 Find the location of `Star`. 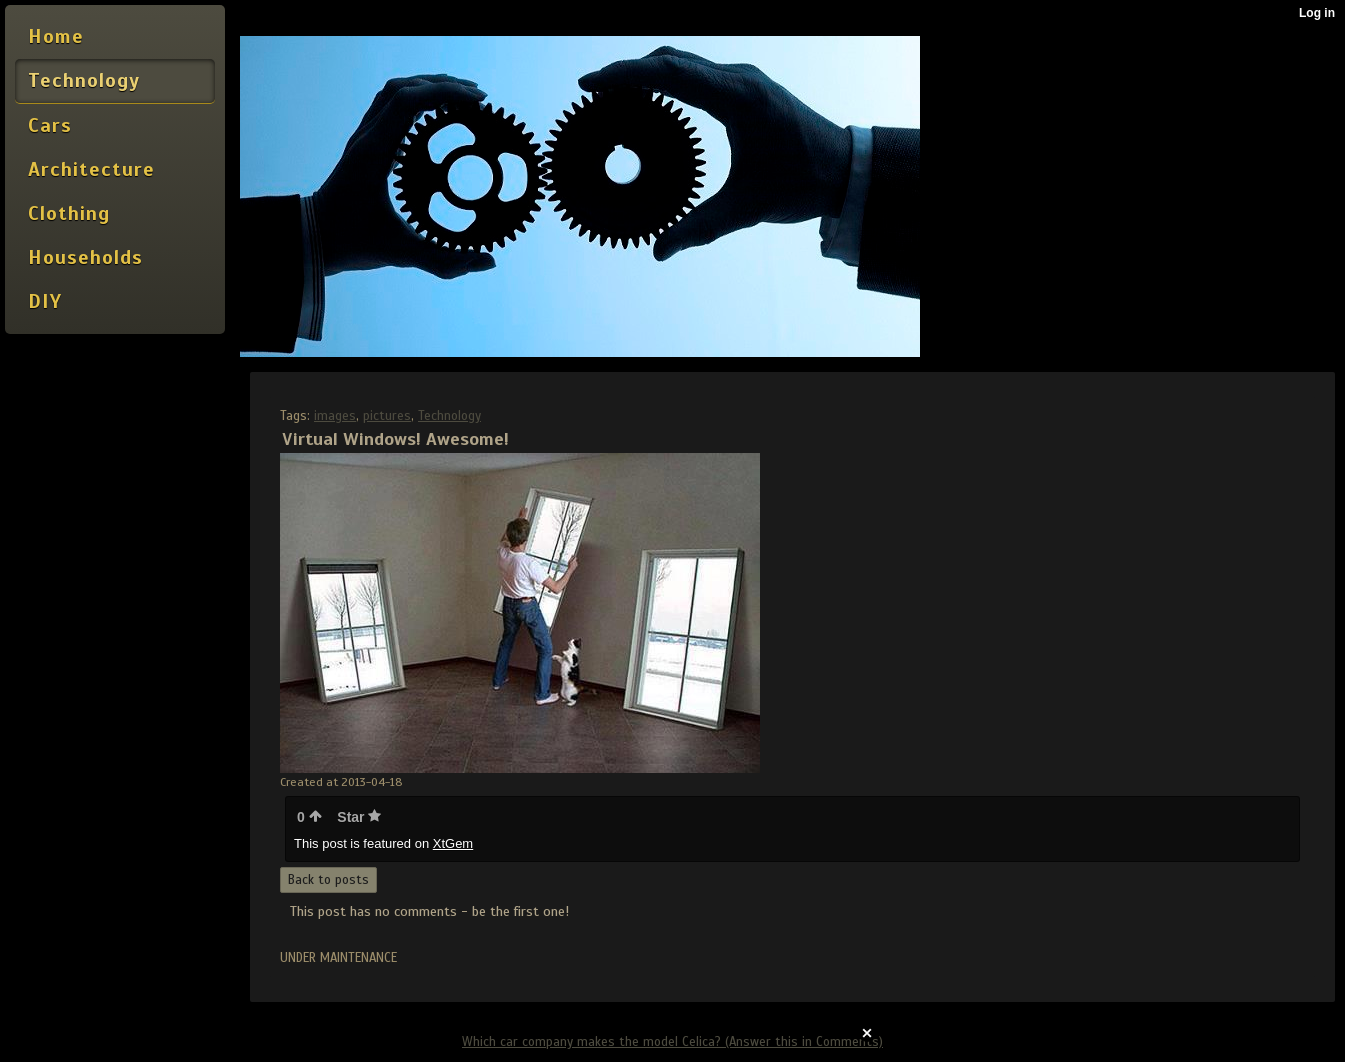

Star is located at coordinates (359, 817).